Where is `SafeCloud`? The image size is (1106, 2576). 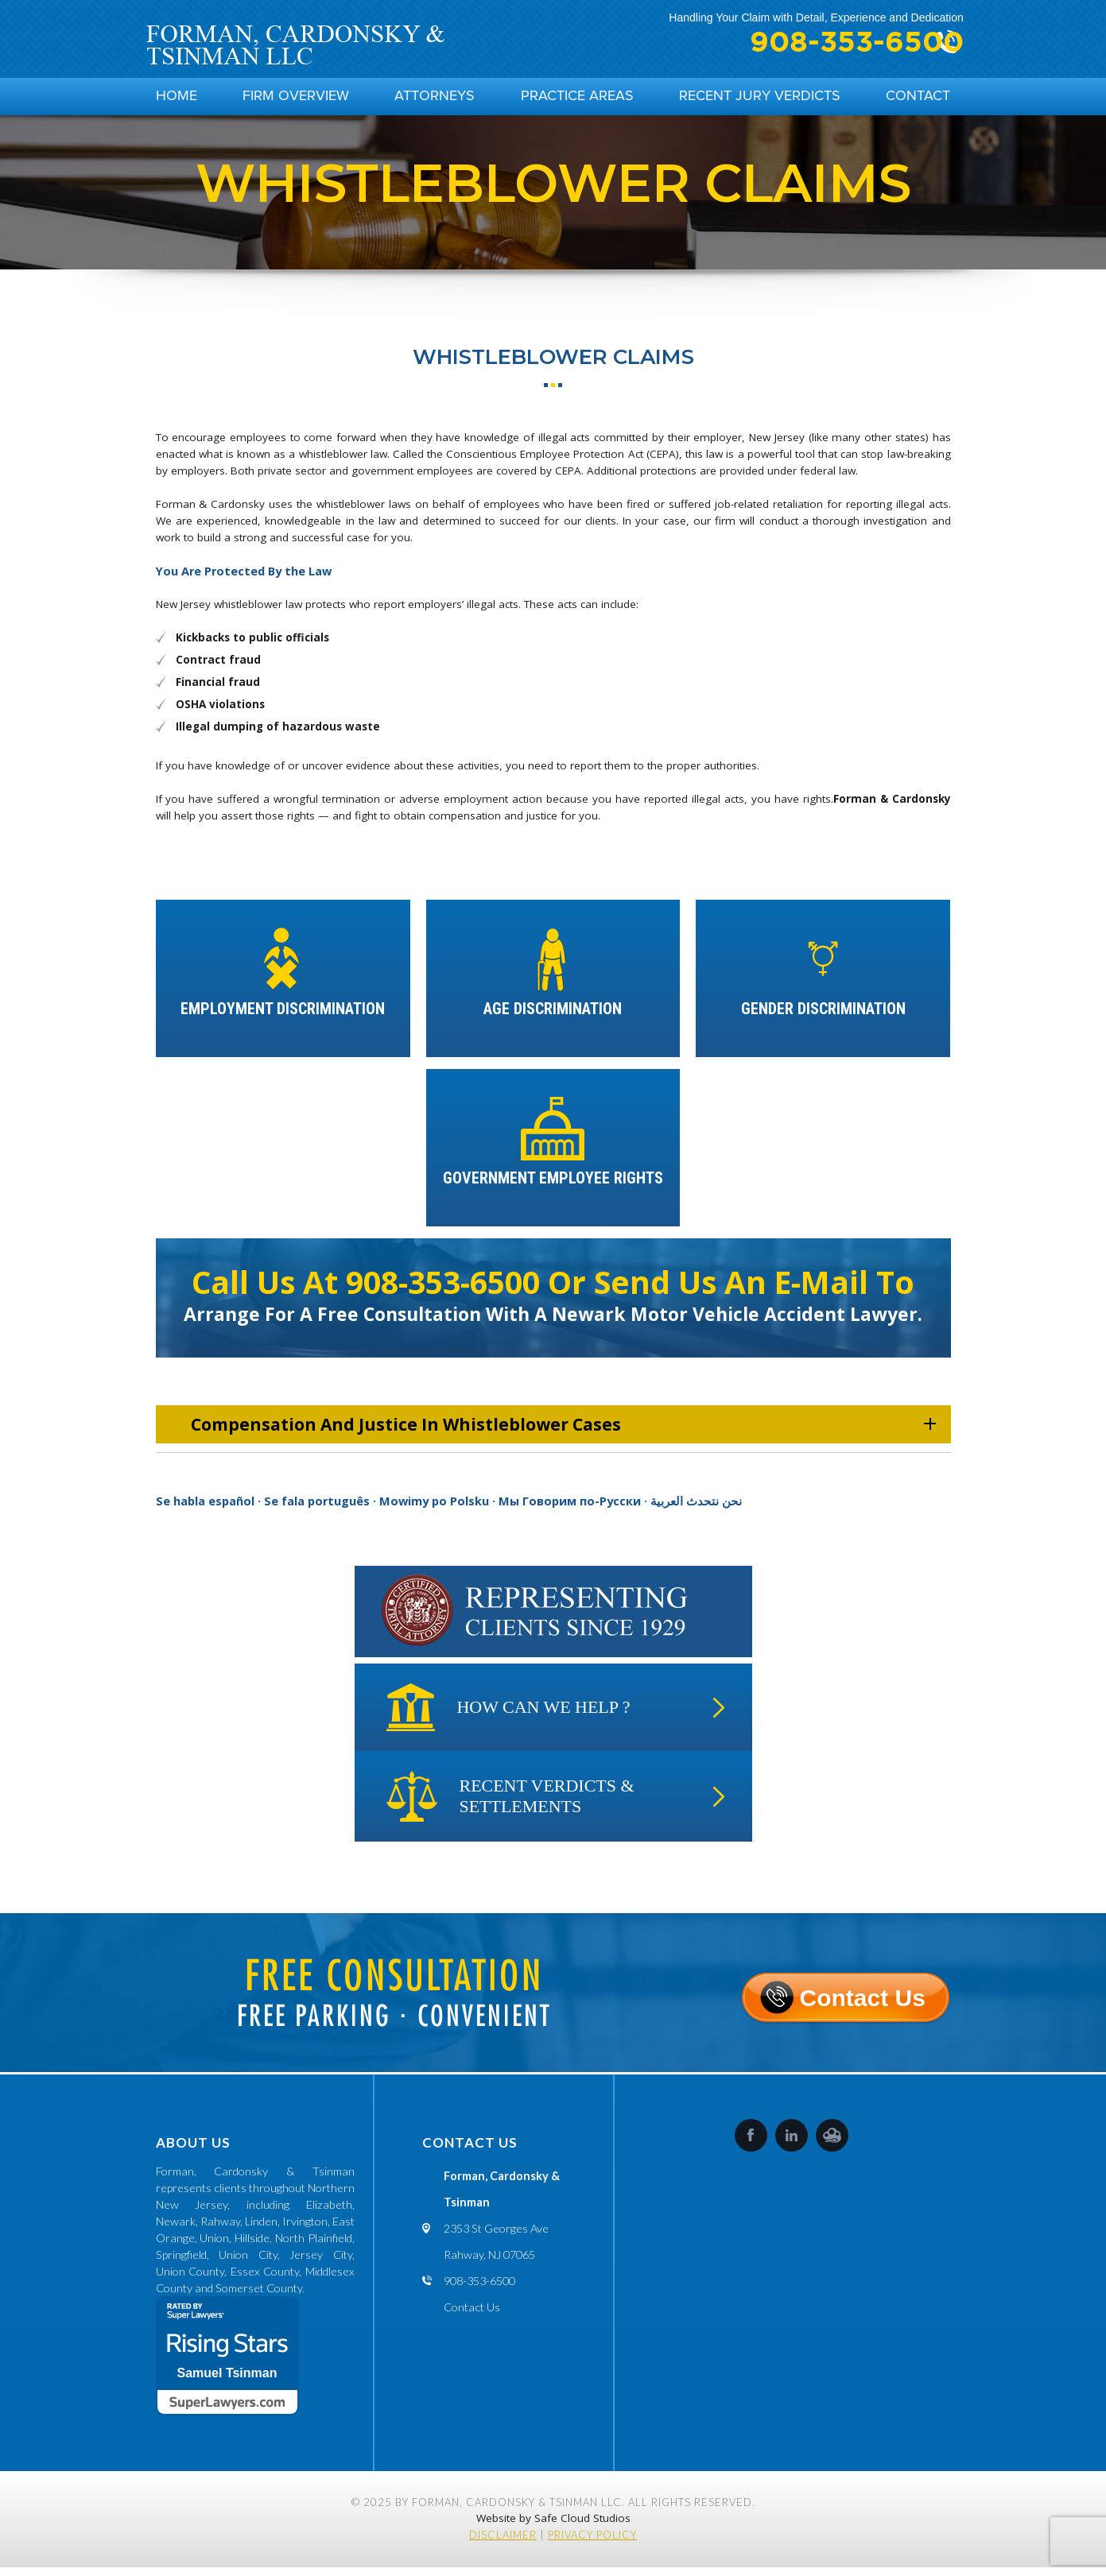 SafeCloud is located at coordinates (832, 2144).